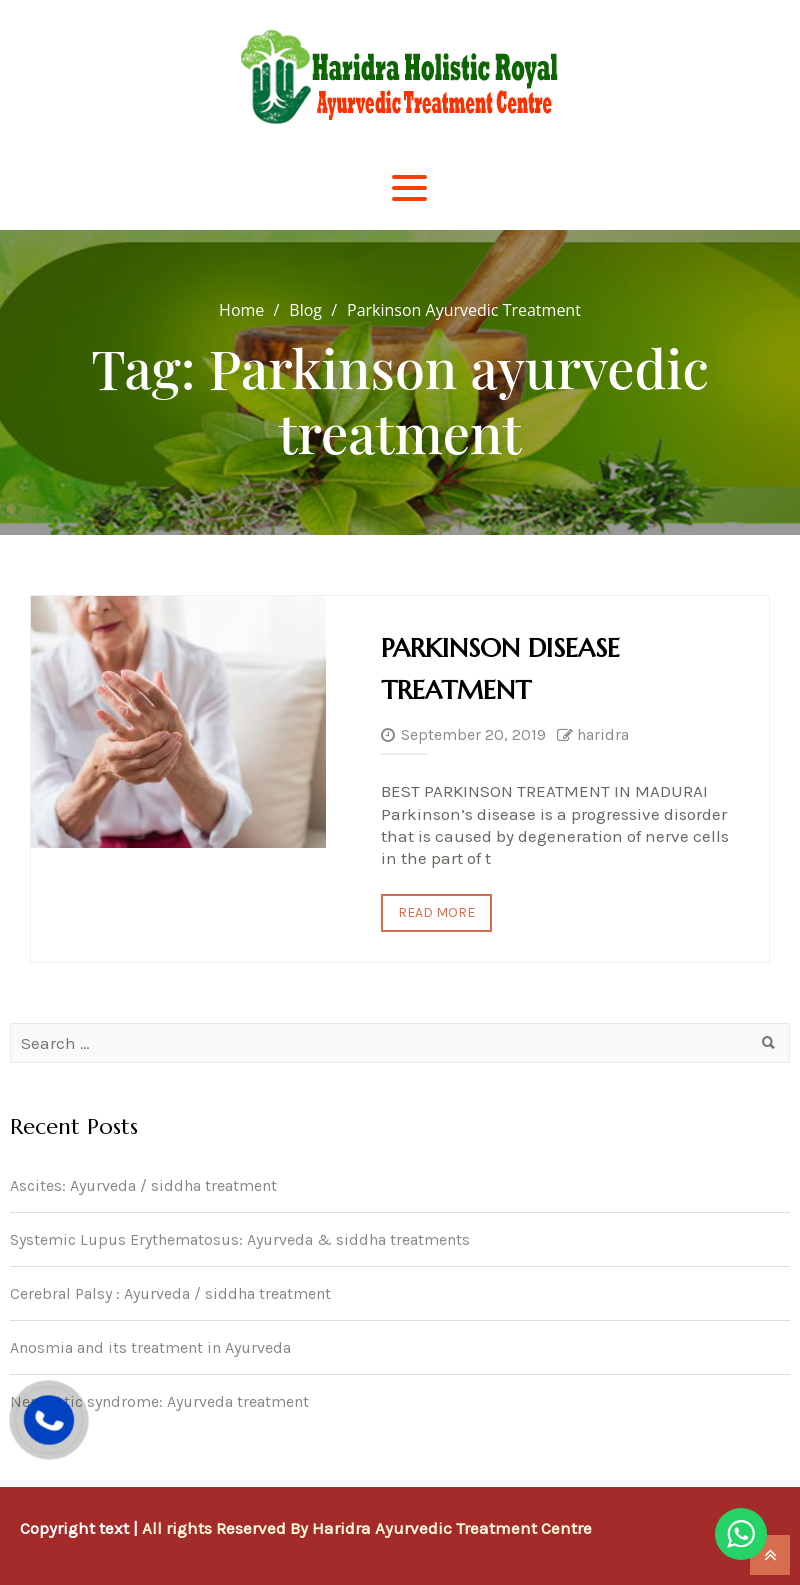  I want to click on All rights Reserved By Haridra Ayurvedic Treatment Centre, so click(367, 1528).